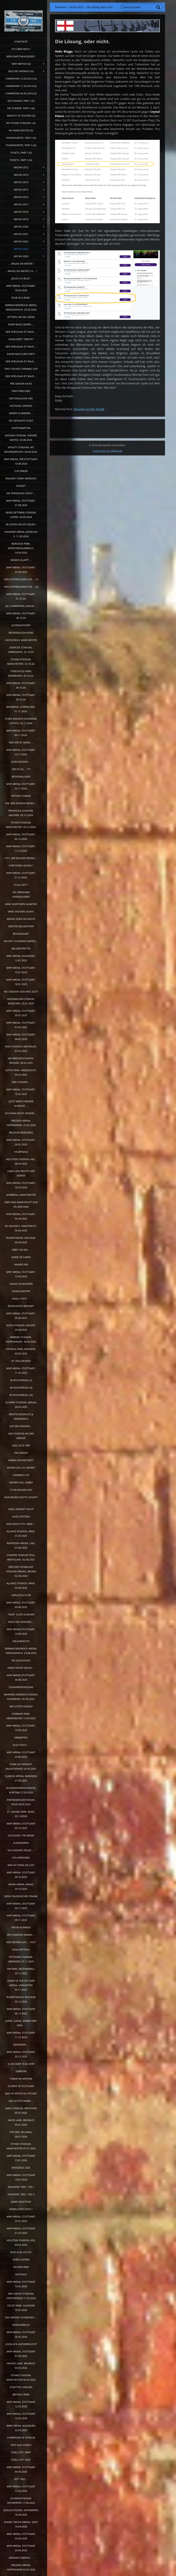 The image size is (176, 2576). Describe the element at coordinates (158, 7) in the screenshot. I see `Suchen` at that location.